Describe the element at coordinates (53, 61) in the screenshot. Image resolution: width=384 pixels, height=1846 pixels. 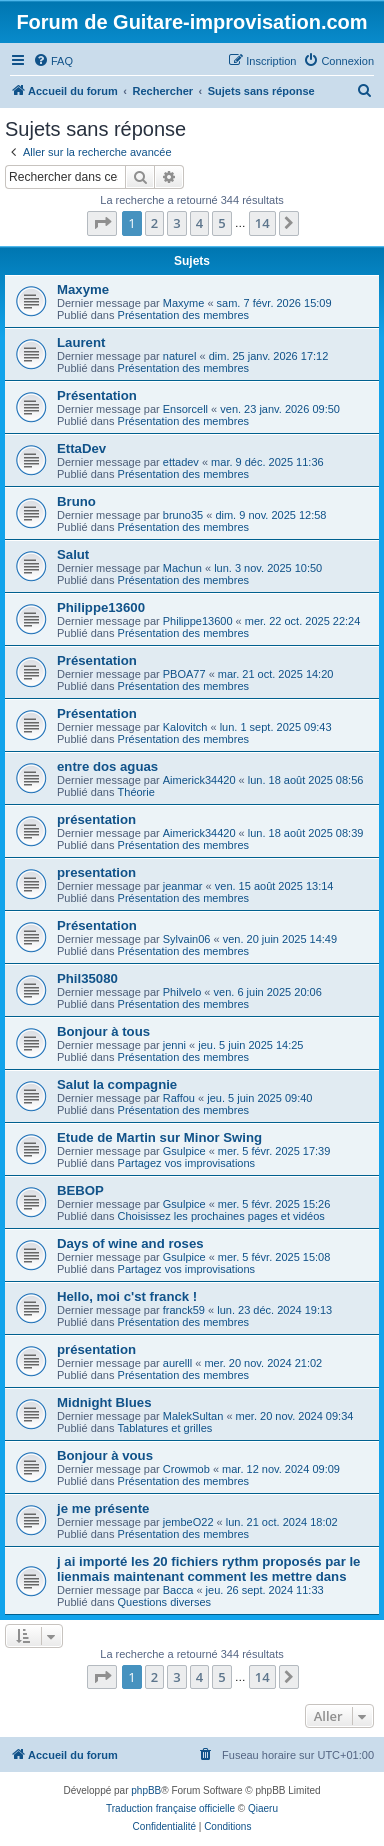
I see `[menuitem]` at that location.